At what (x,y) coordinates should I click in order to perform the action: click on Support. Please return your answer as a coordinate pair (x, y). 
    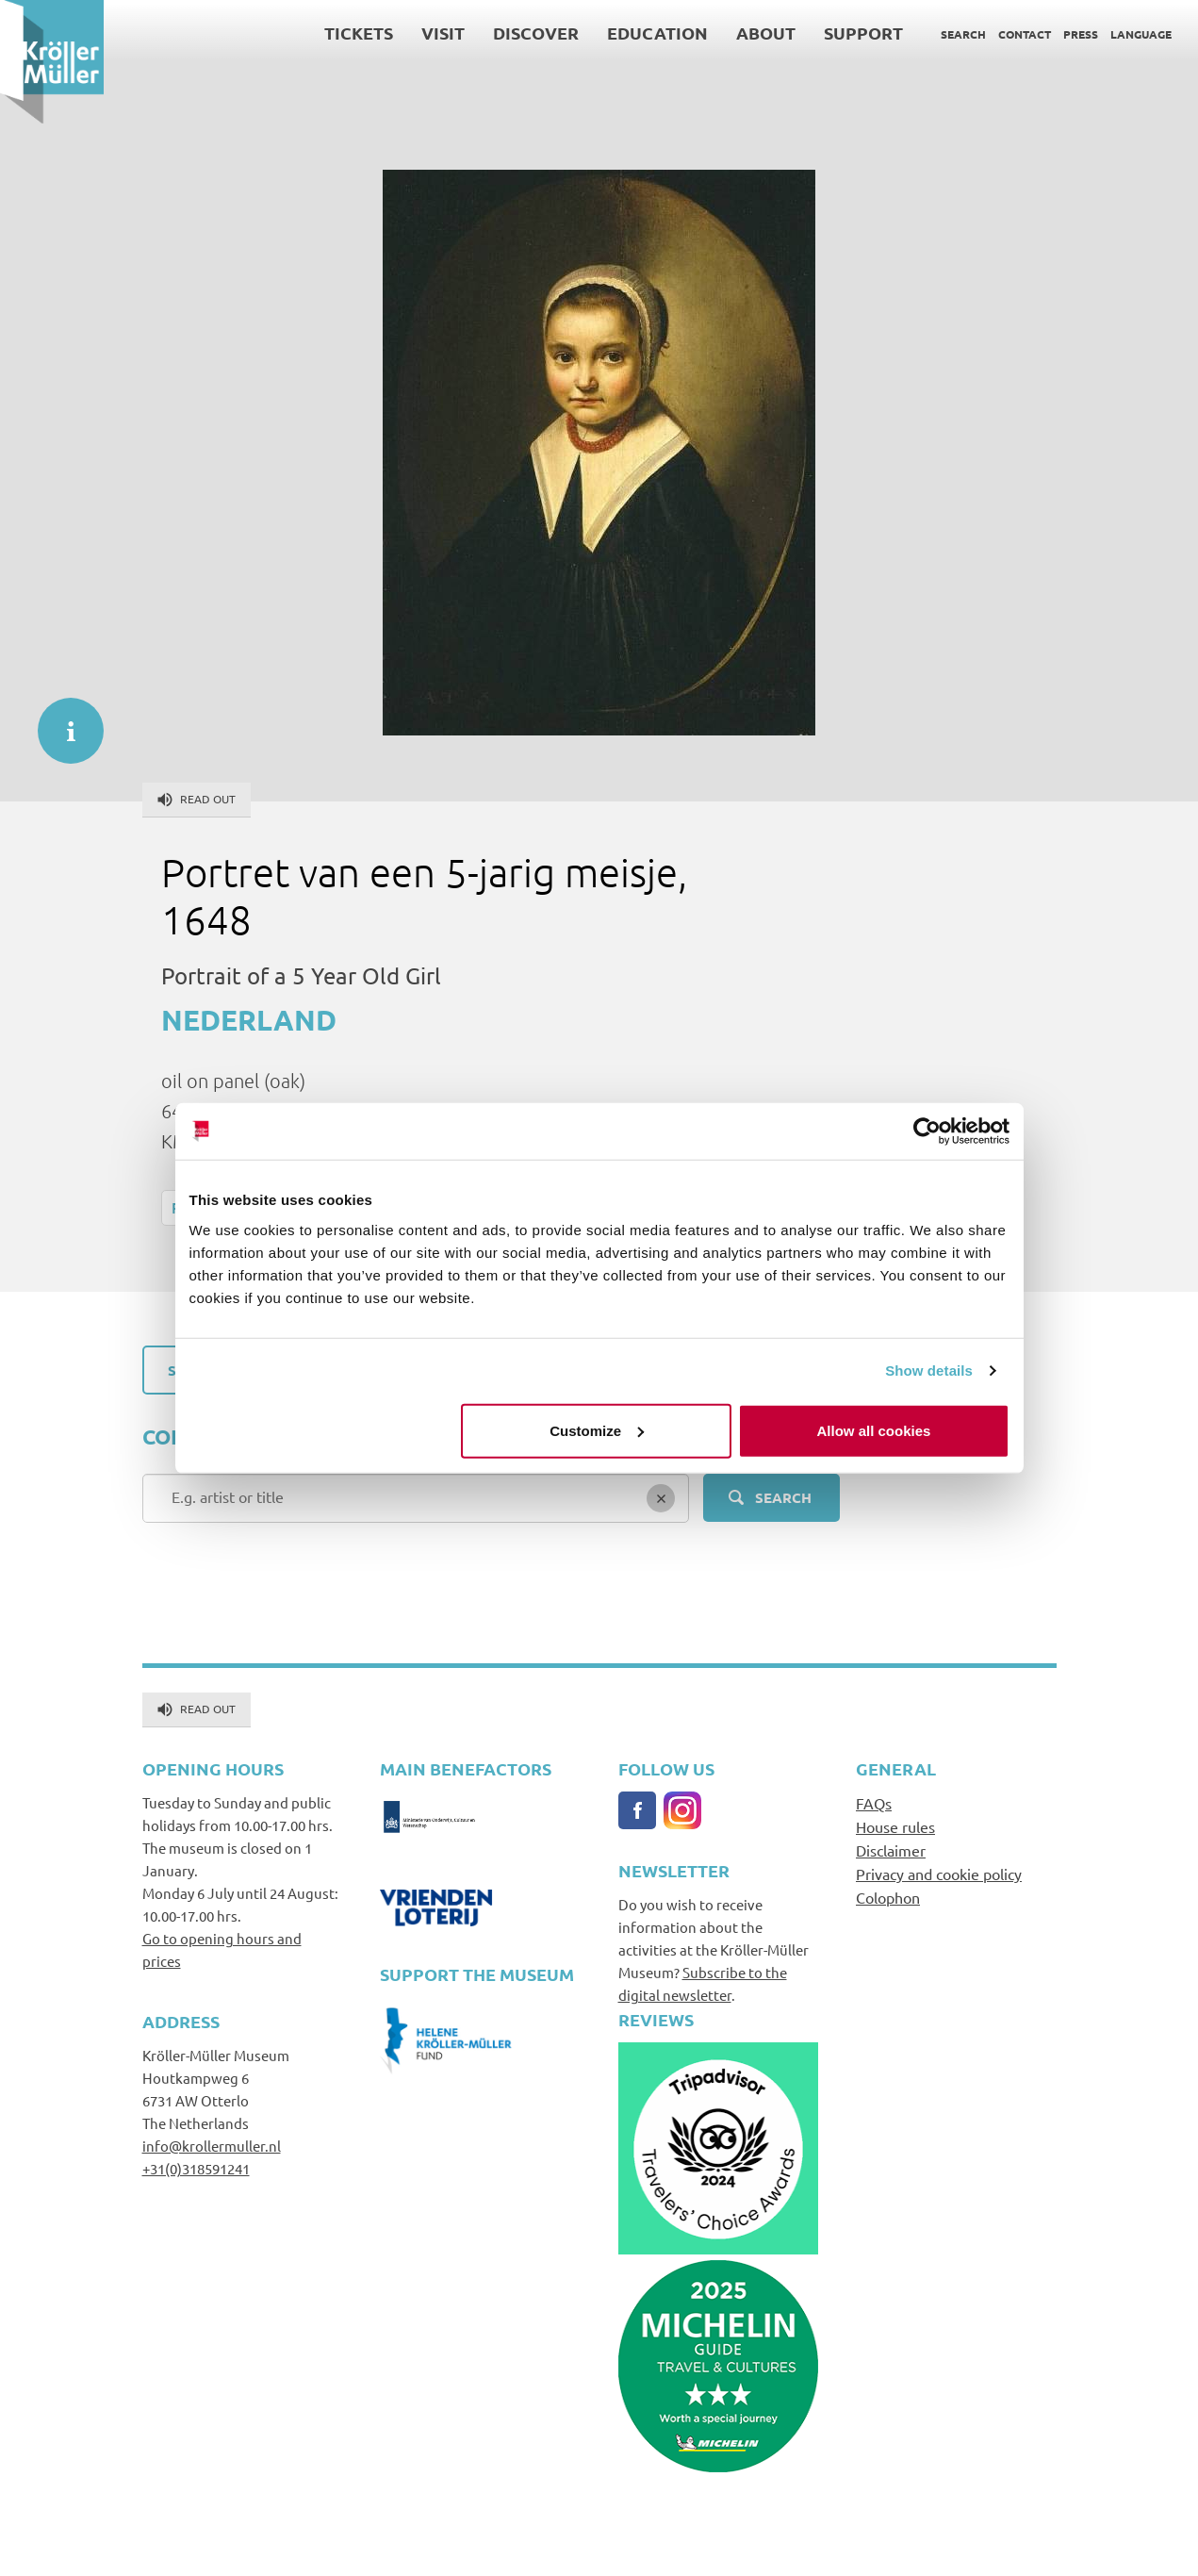
    Looking at the image, I should click on (863, 32).